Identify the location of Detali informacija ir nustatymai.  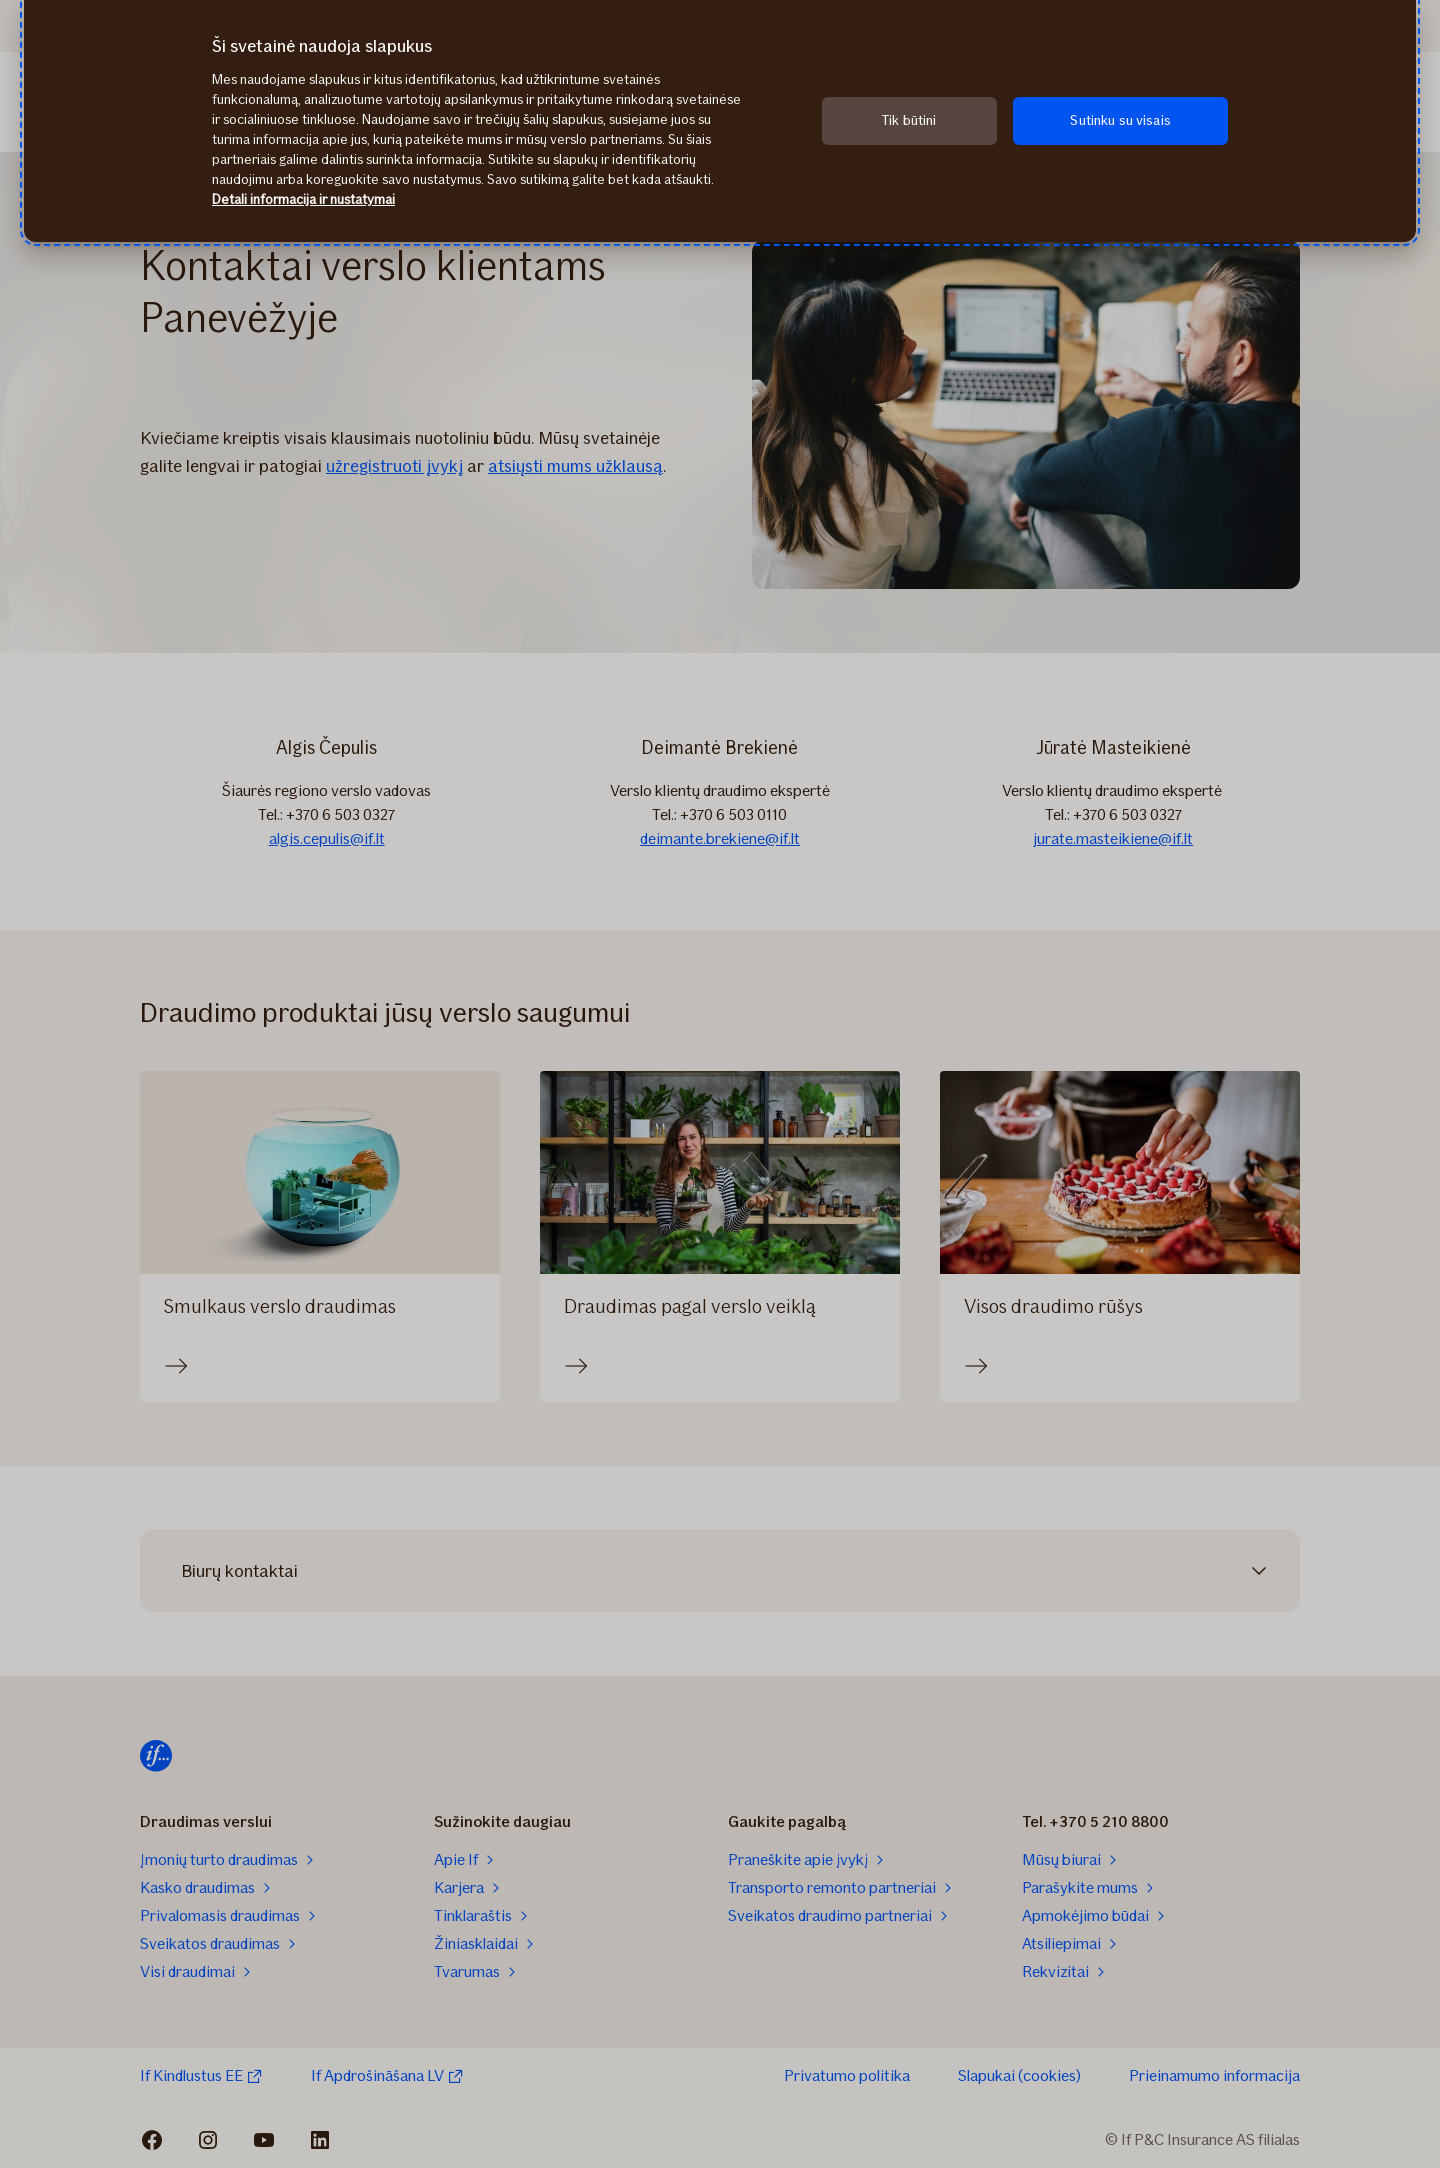
(303, 199).